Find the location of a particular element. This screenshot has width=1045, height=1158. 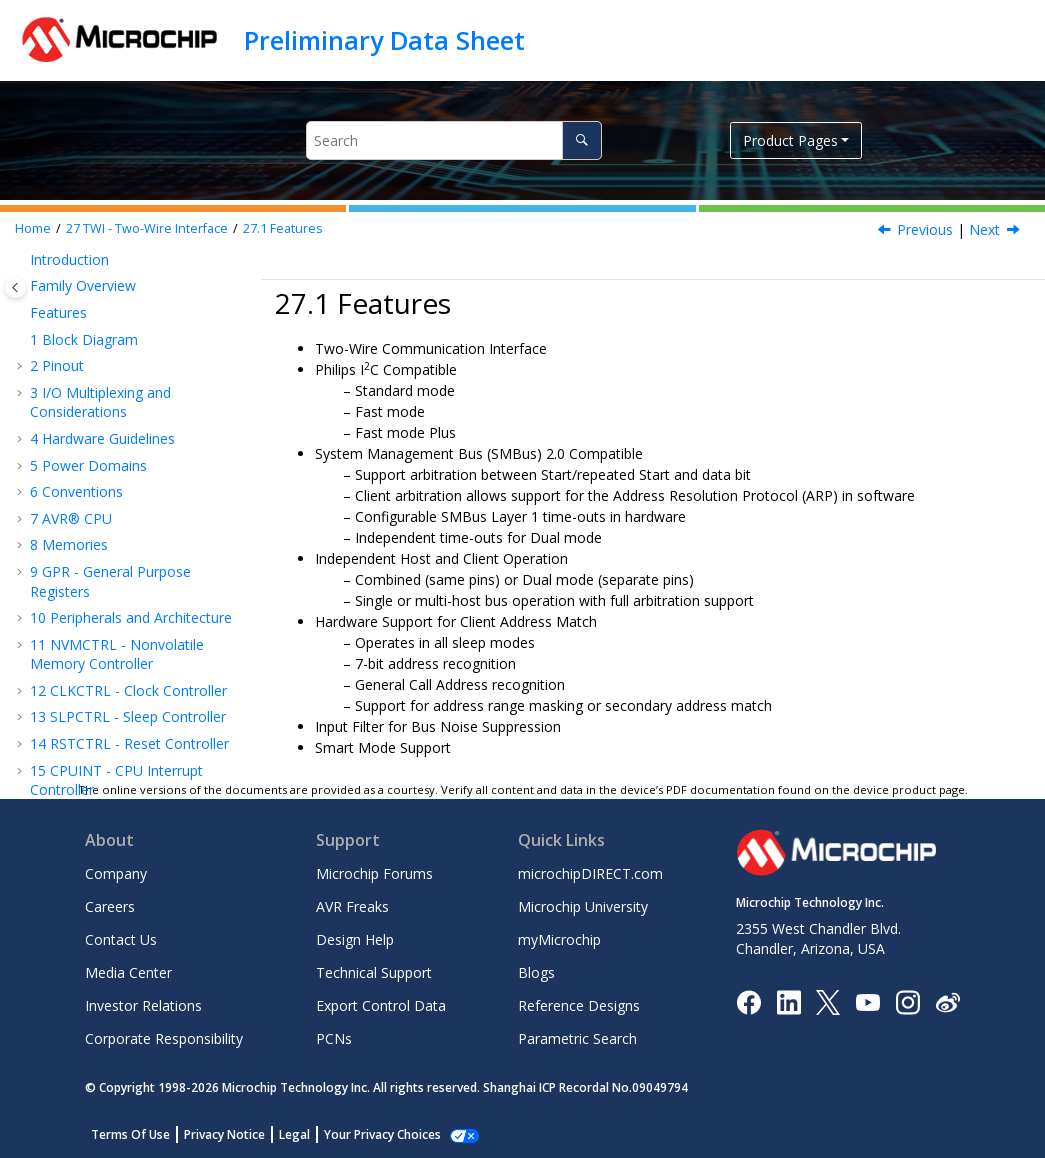

Overview is located at coordinates (89, 503).